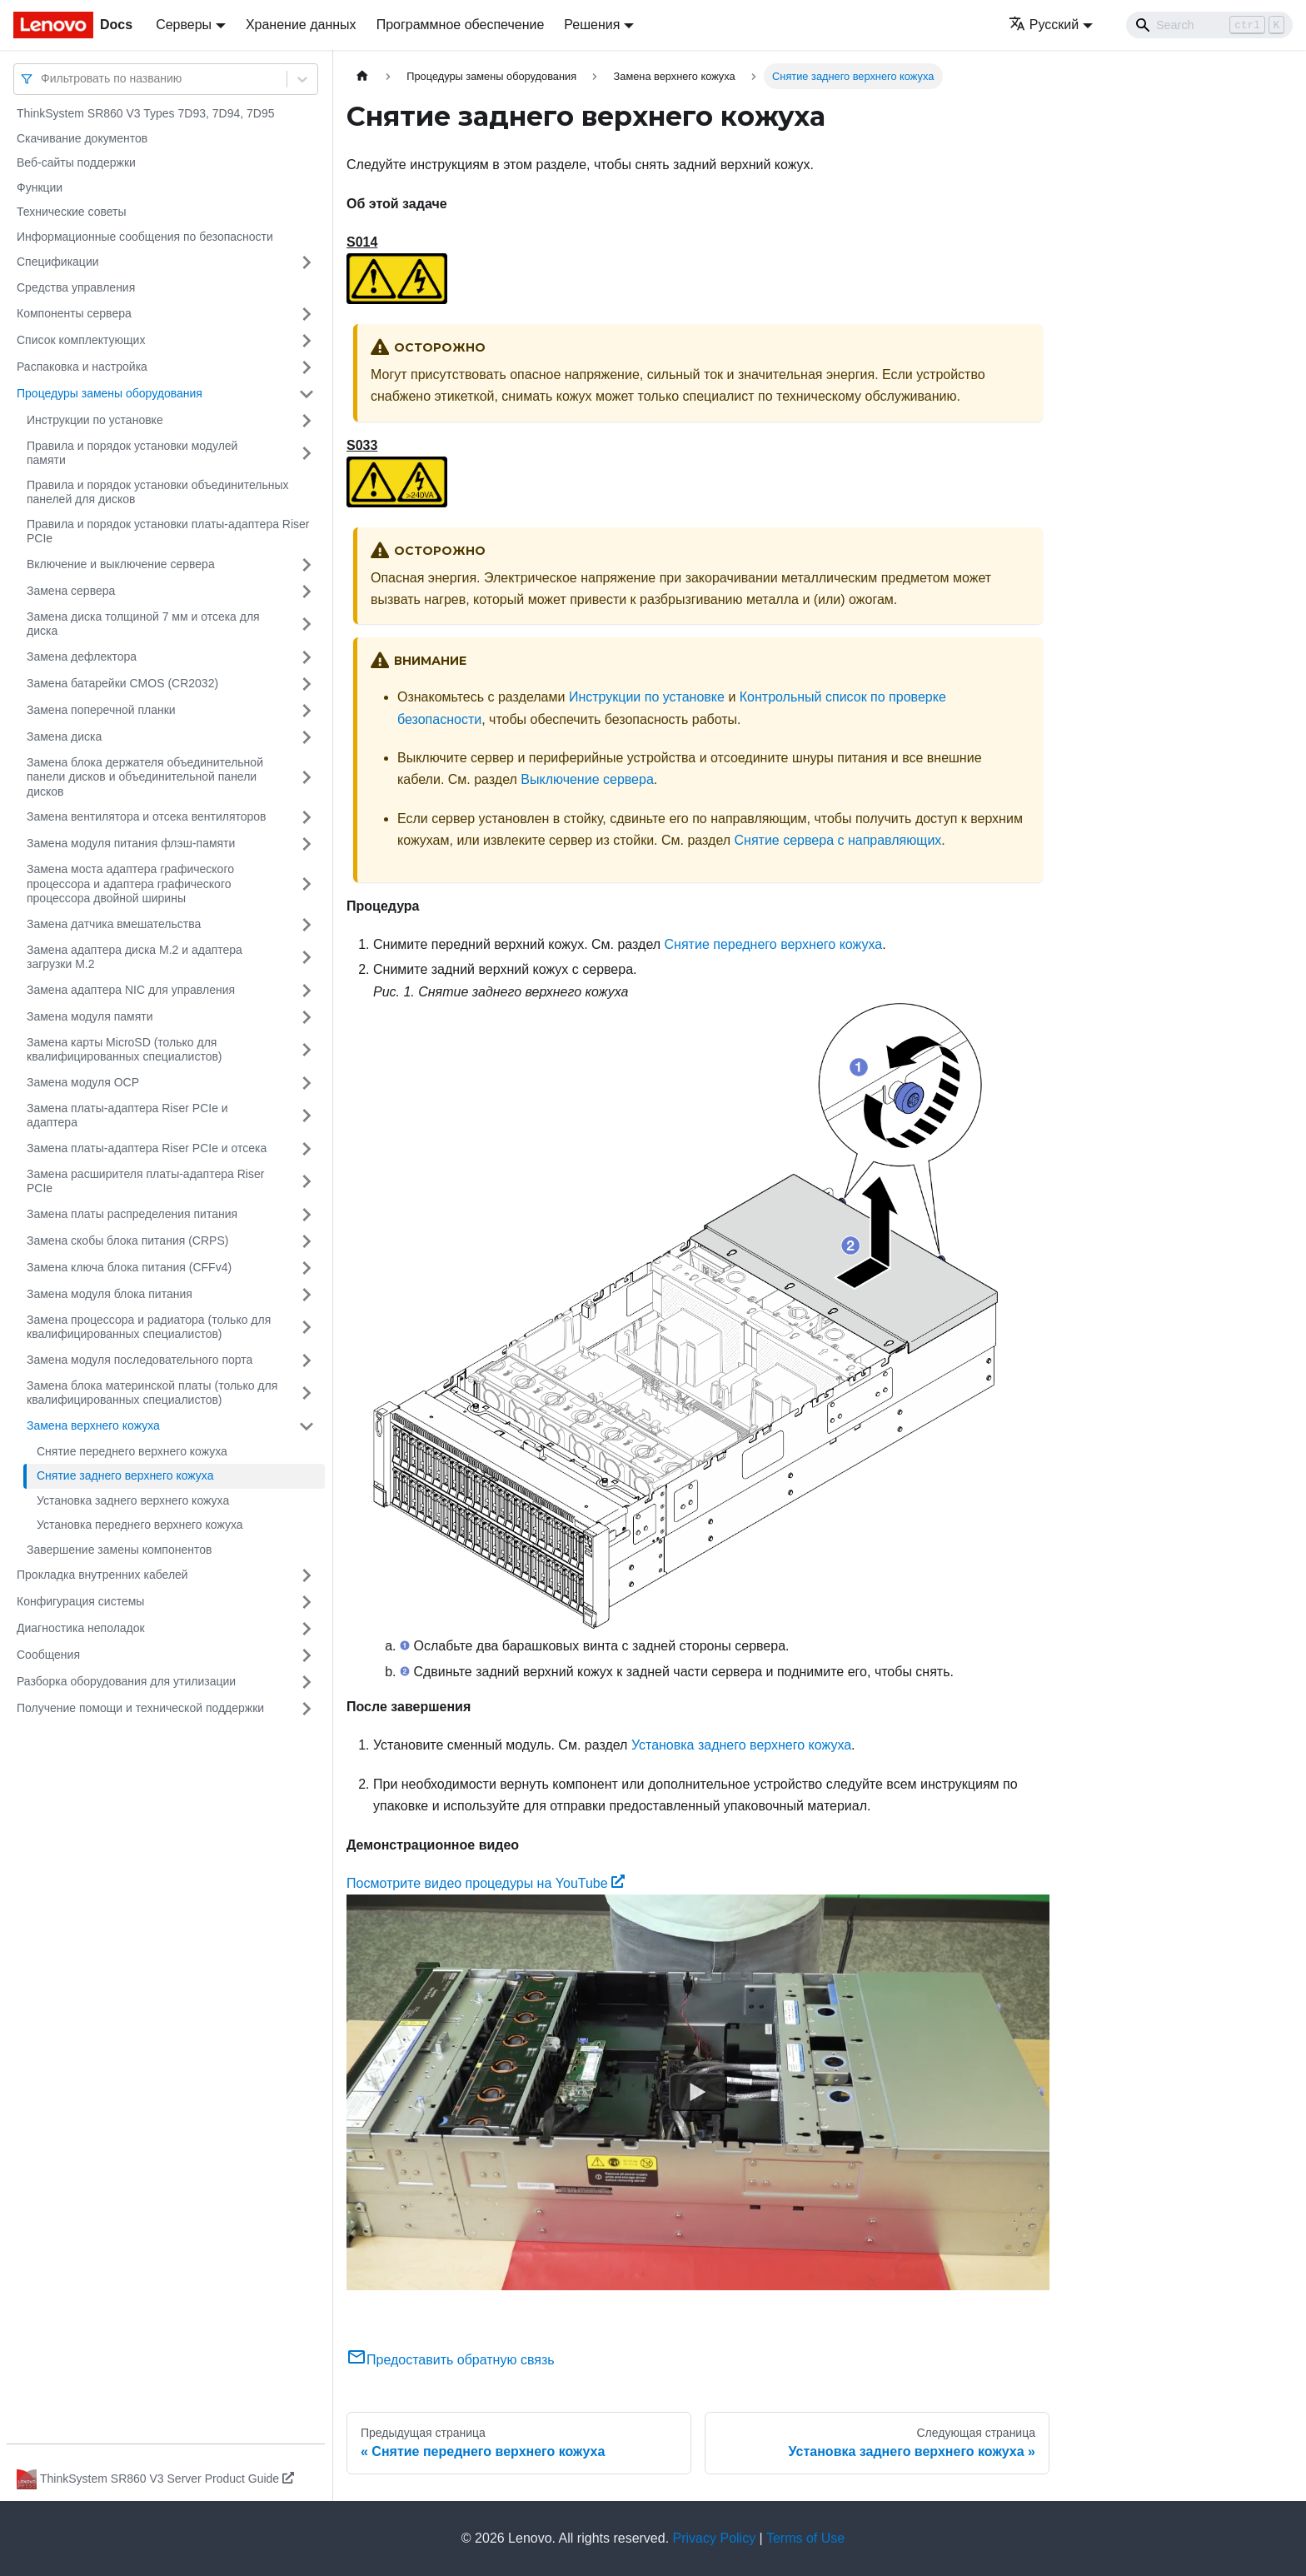 The height and width of the screenshot is (2576, 1306). I want to click on Технические советы, so click(72, 211).